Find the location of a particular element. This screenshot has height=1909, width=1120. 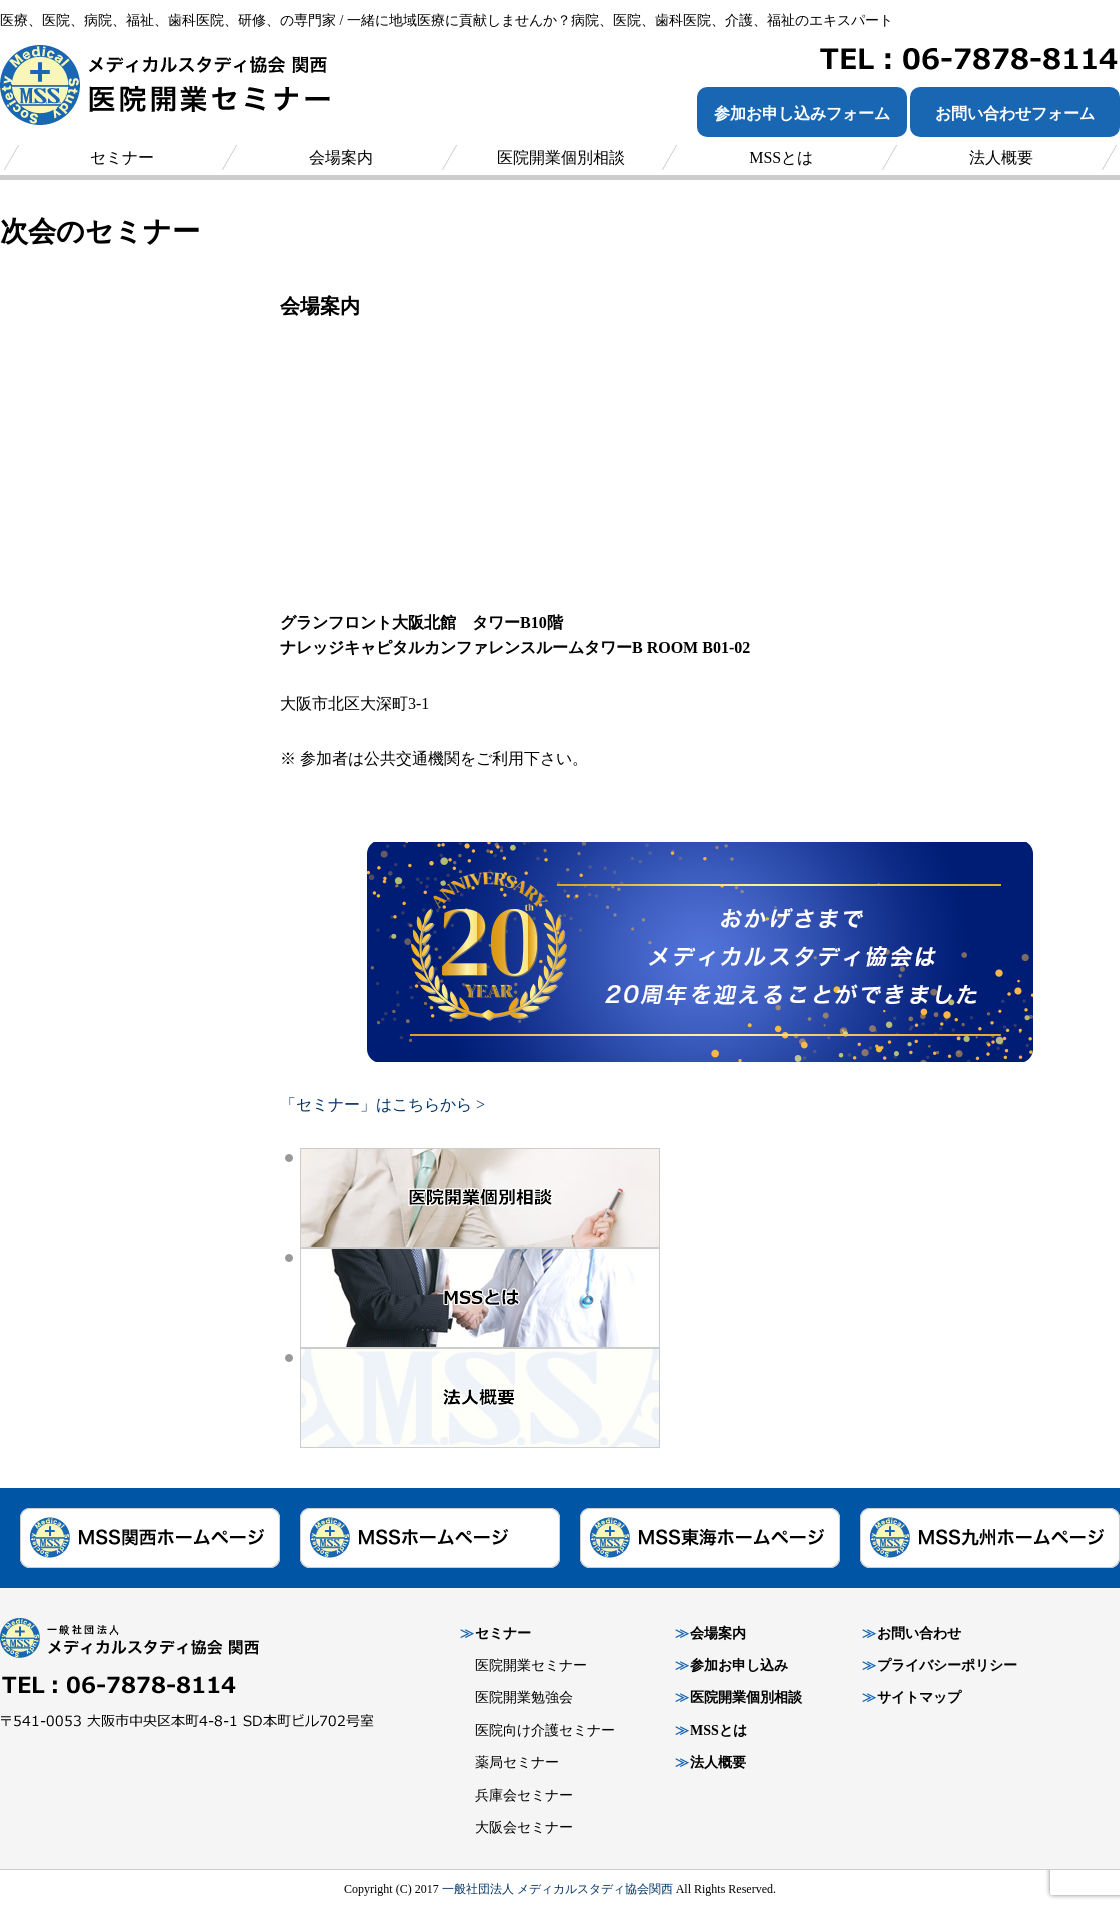

兵庫会セミナー is located at coordinates (524, 1795).